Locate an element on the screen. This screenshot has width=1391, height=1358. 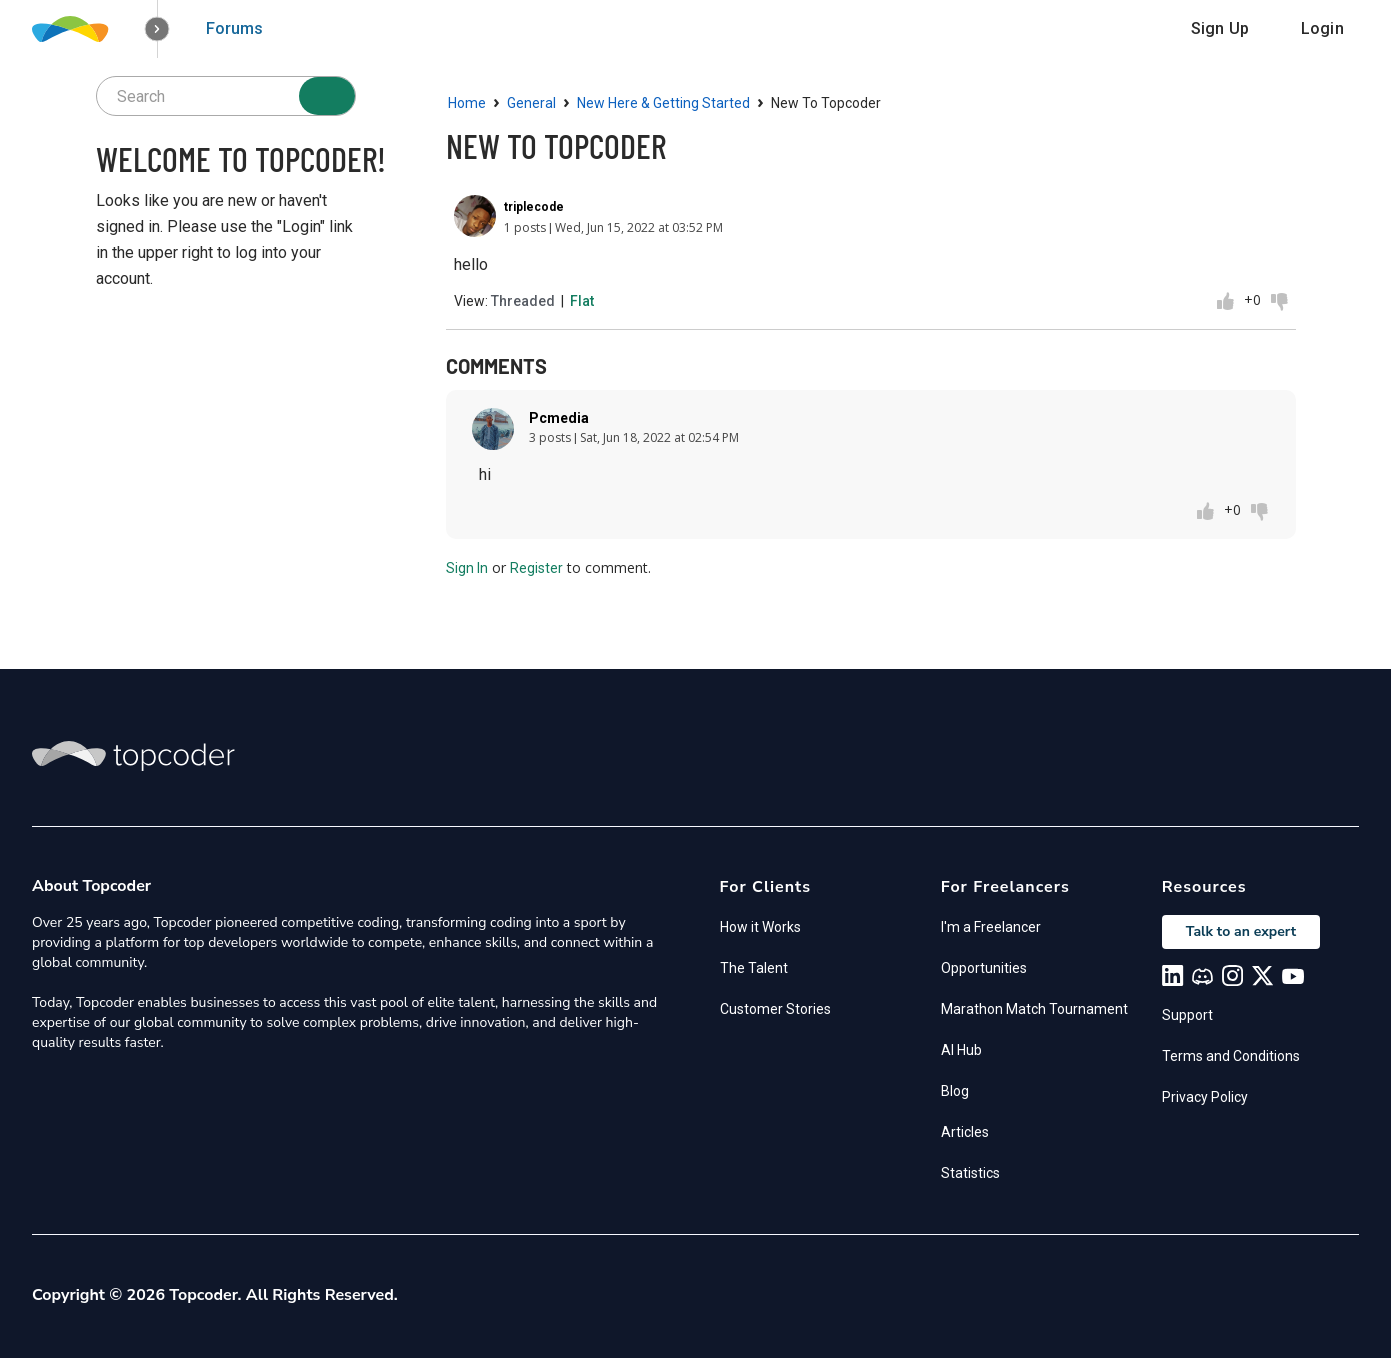
Sign Up is located at coordinates (1220, 28).